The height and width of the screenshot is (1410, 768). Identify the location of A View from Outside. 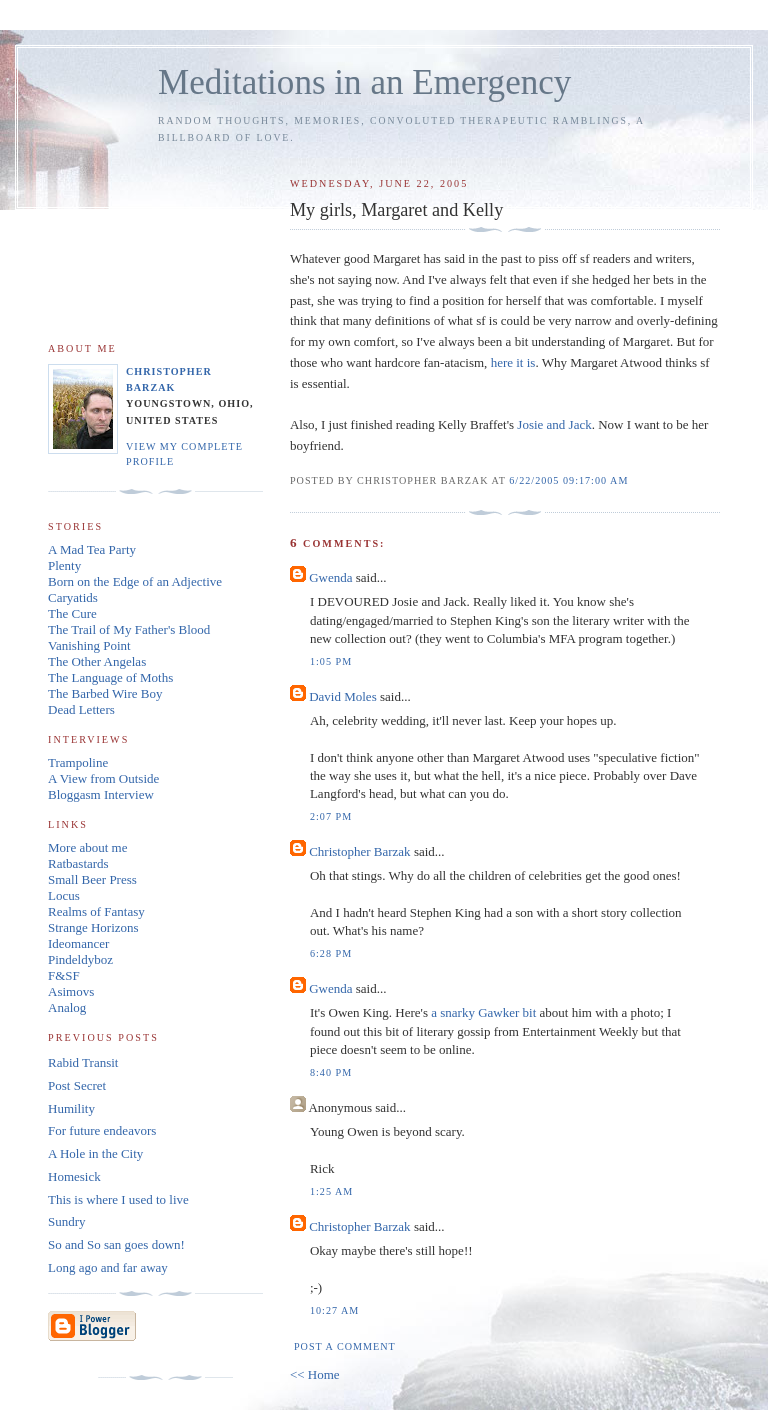
(103, 778).